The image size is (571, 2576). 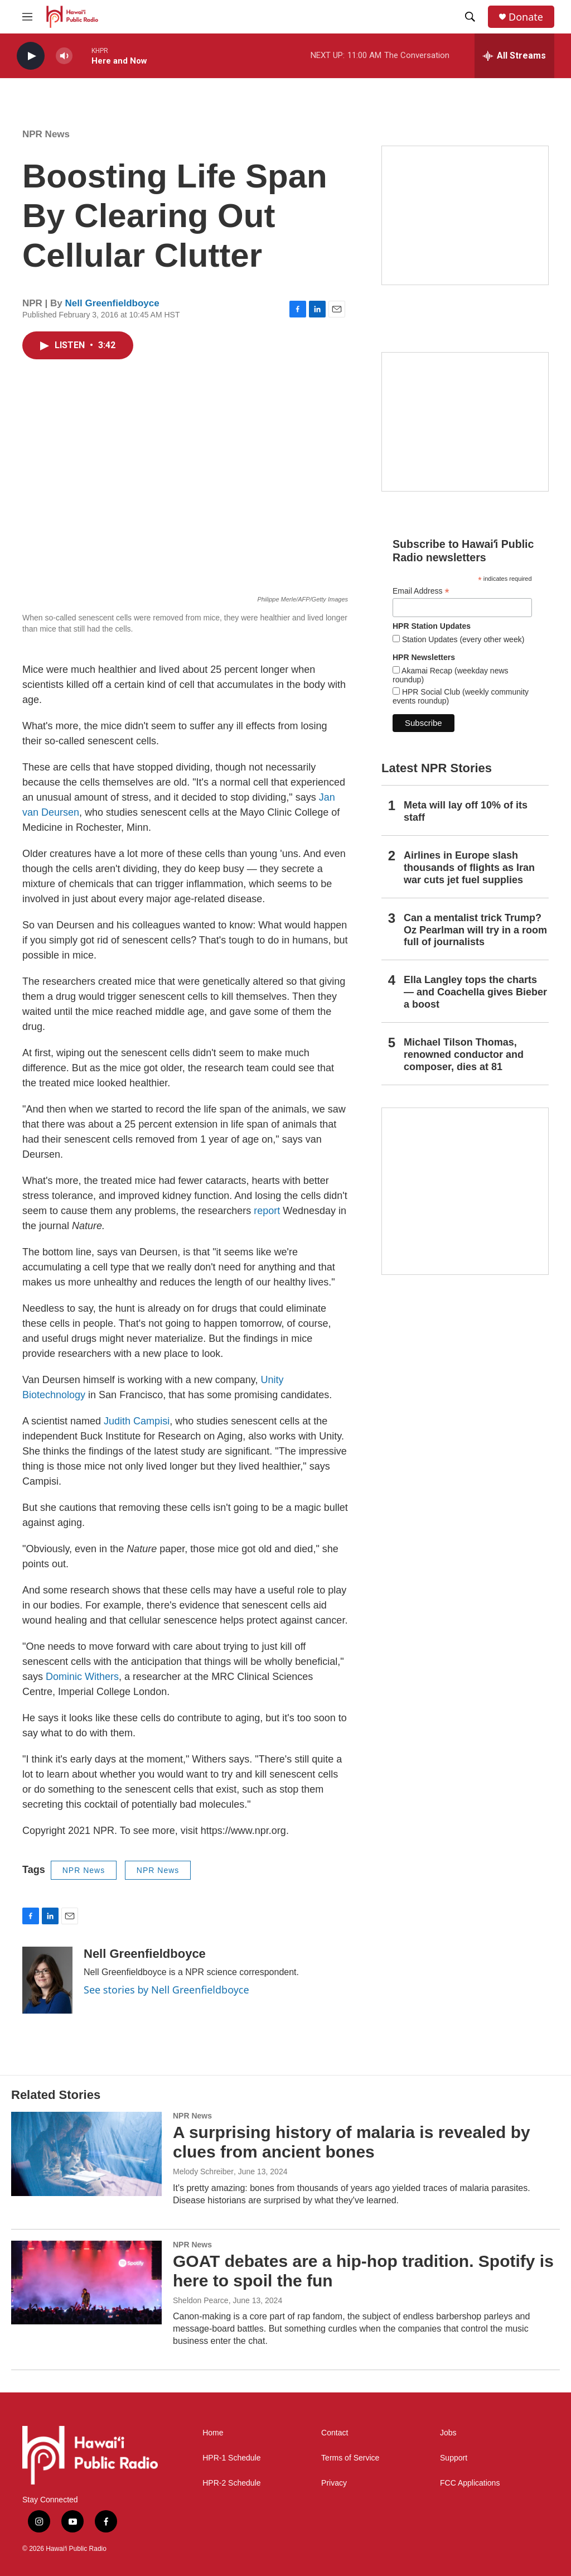 What do you see at coordinates (475, 992) in the screenshot?
I see `Ella Langley tops the charts — and Coachella gives Bieber a boost` at bounding box center [475, 992].